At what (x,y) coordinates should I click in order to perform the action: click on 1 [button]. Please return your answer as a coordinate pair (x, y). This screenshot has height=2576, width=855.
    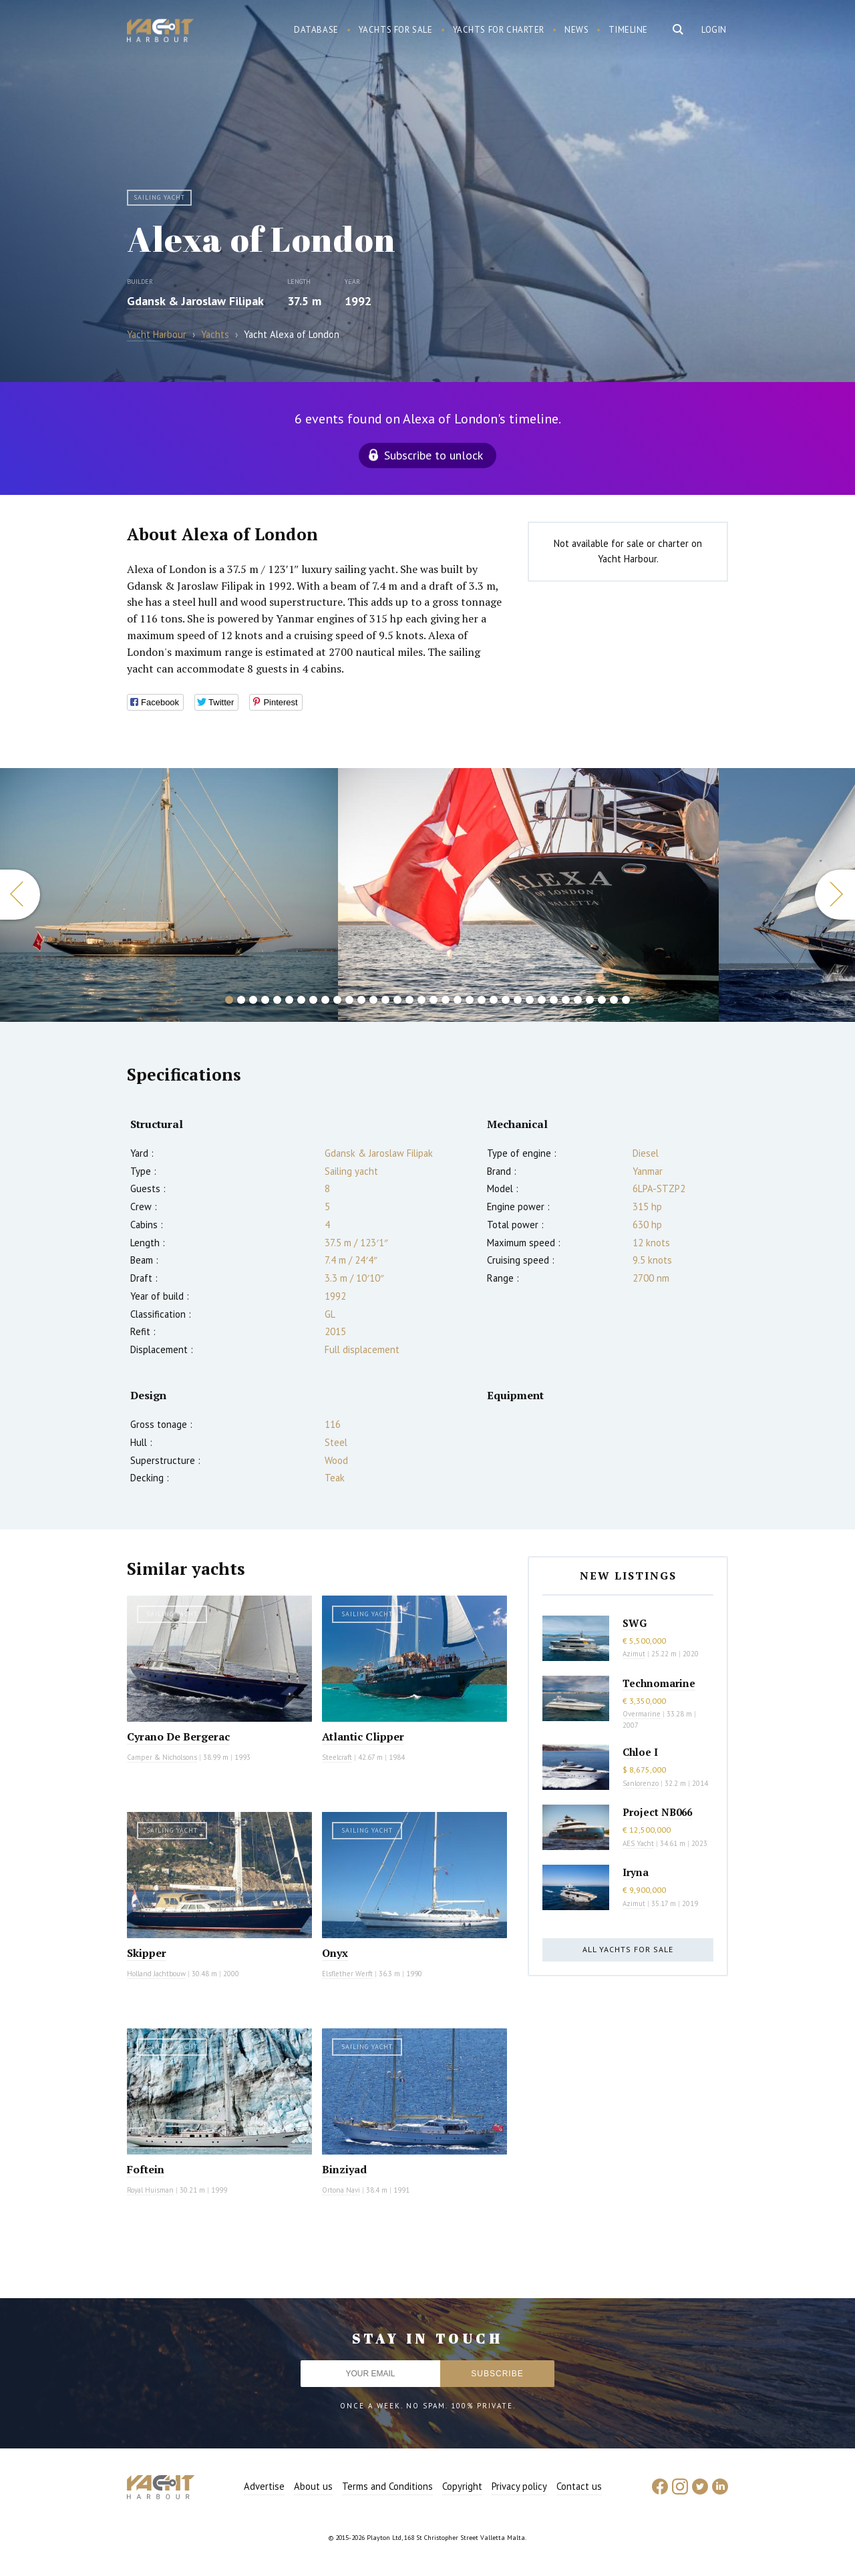
    Looking at the image, I should click on (229, 1000).